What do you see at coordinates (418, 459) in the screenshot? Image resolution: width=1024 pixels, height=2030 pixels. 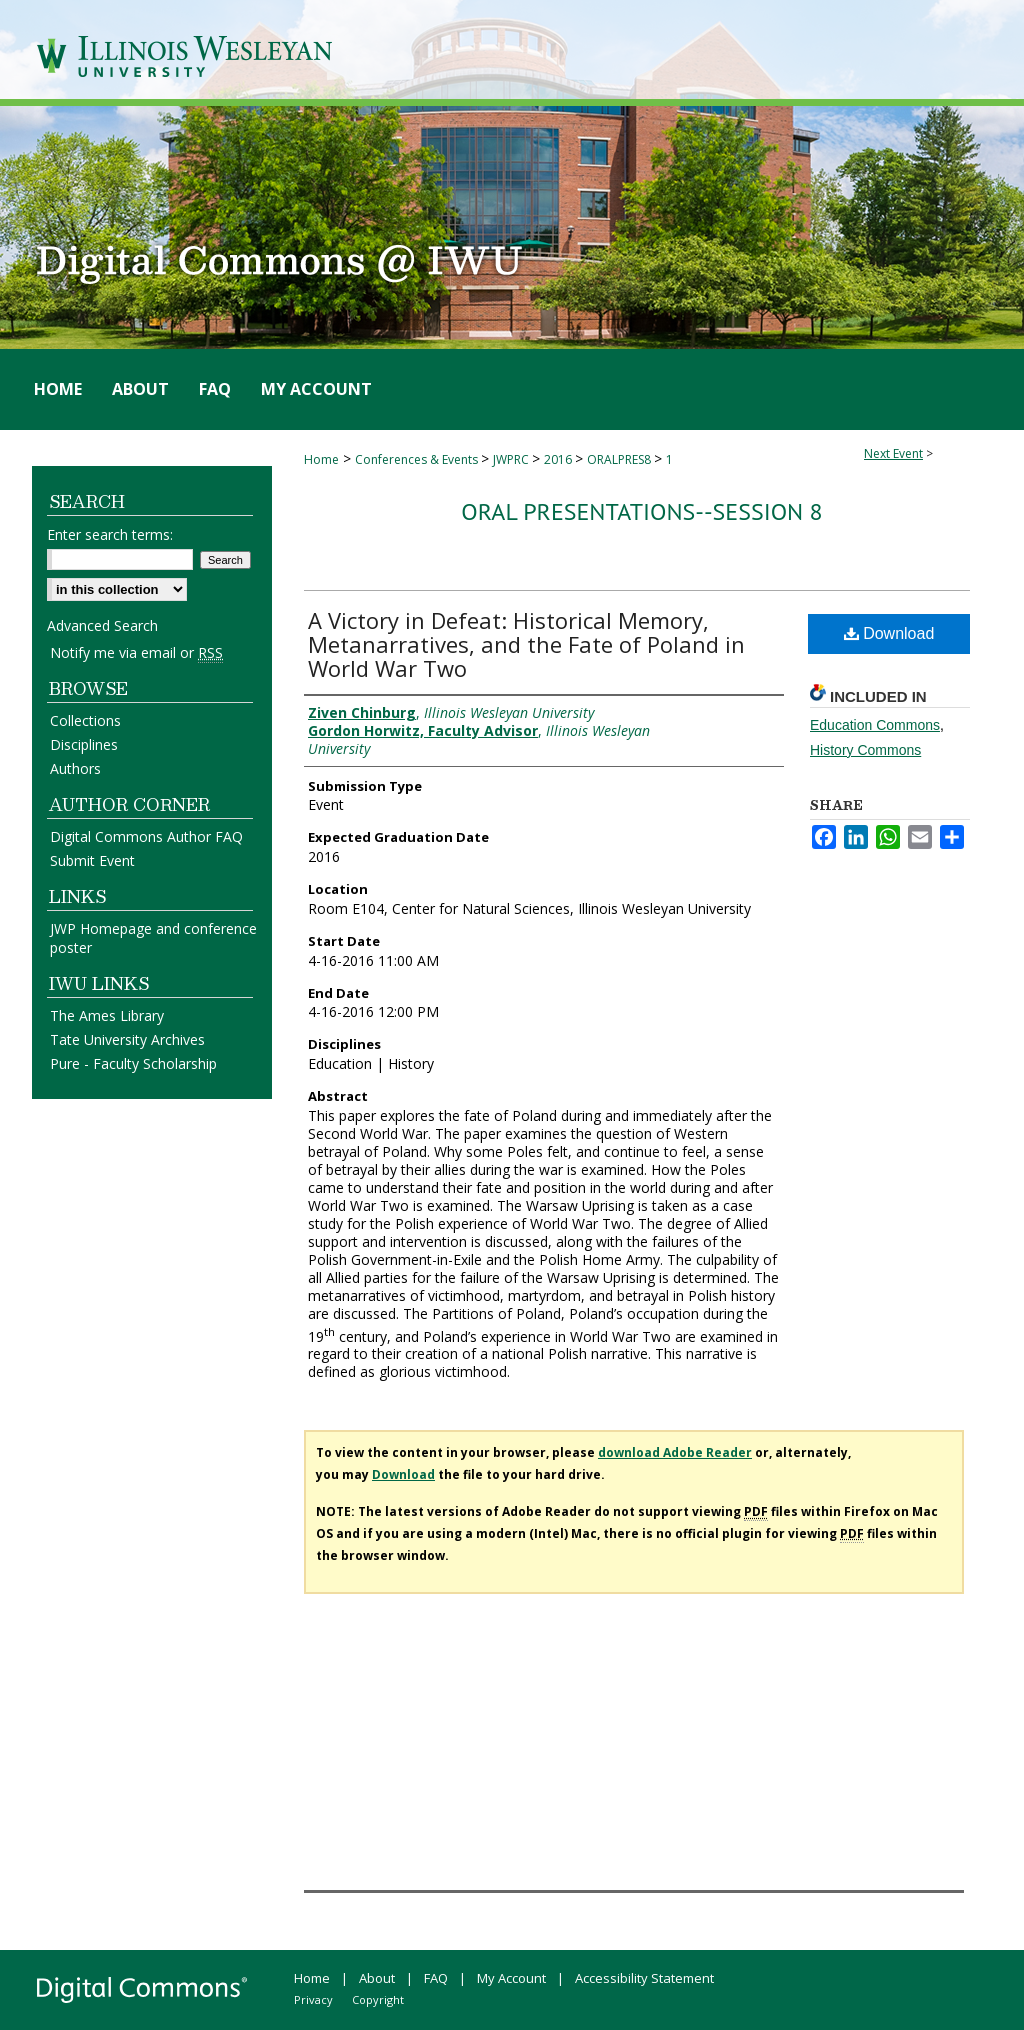 I see `Conferences & Events` at bounding box center [418, 459].